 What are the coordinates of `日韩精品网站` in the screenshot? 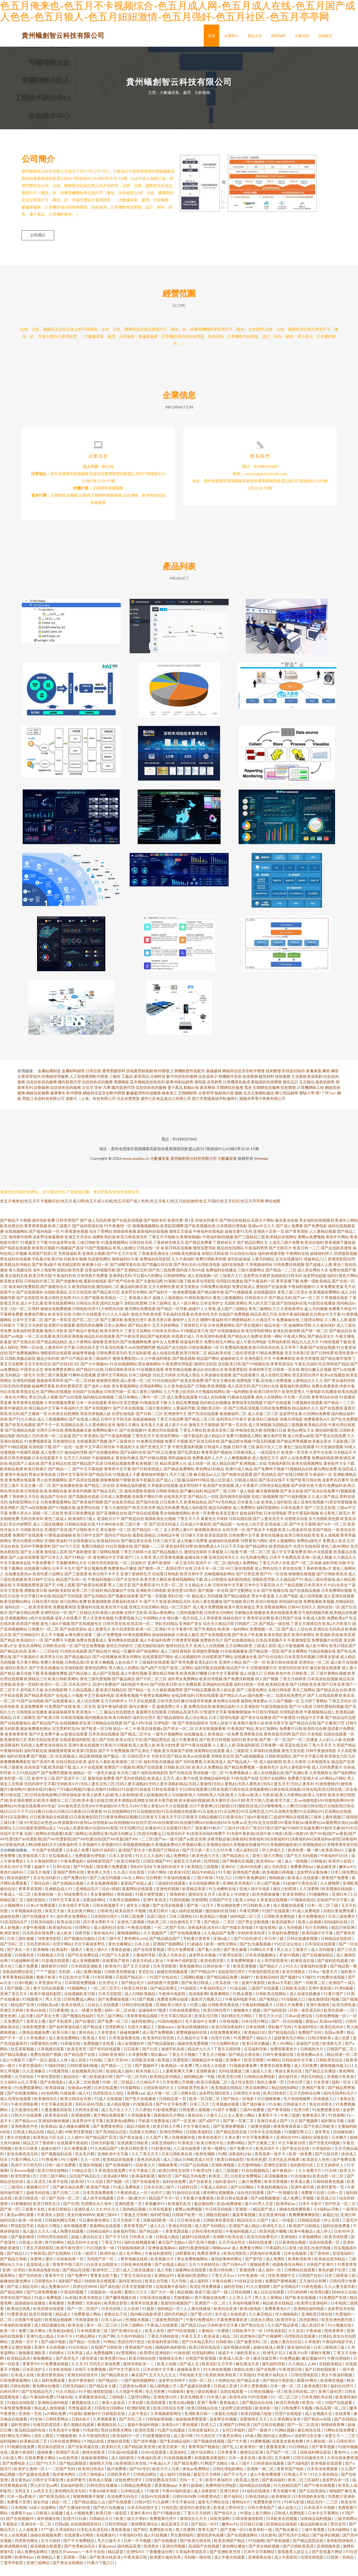 It's located at (145, 2484).